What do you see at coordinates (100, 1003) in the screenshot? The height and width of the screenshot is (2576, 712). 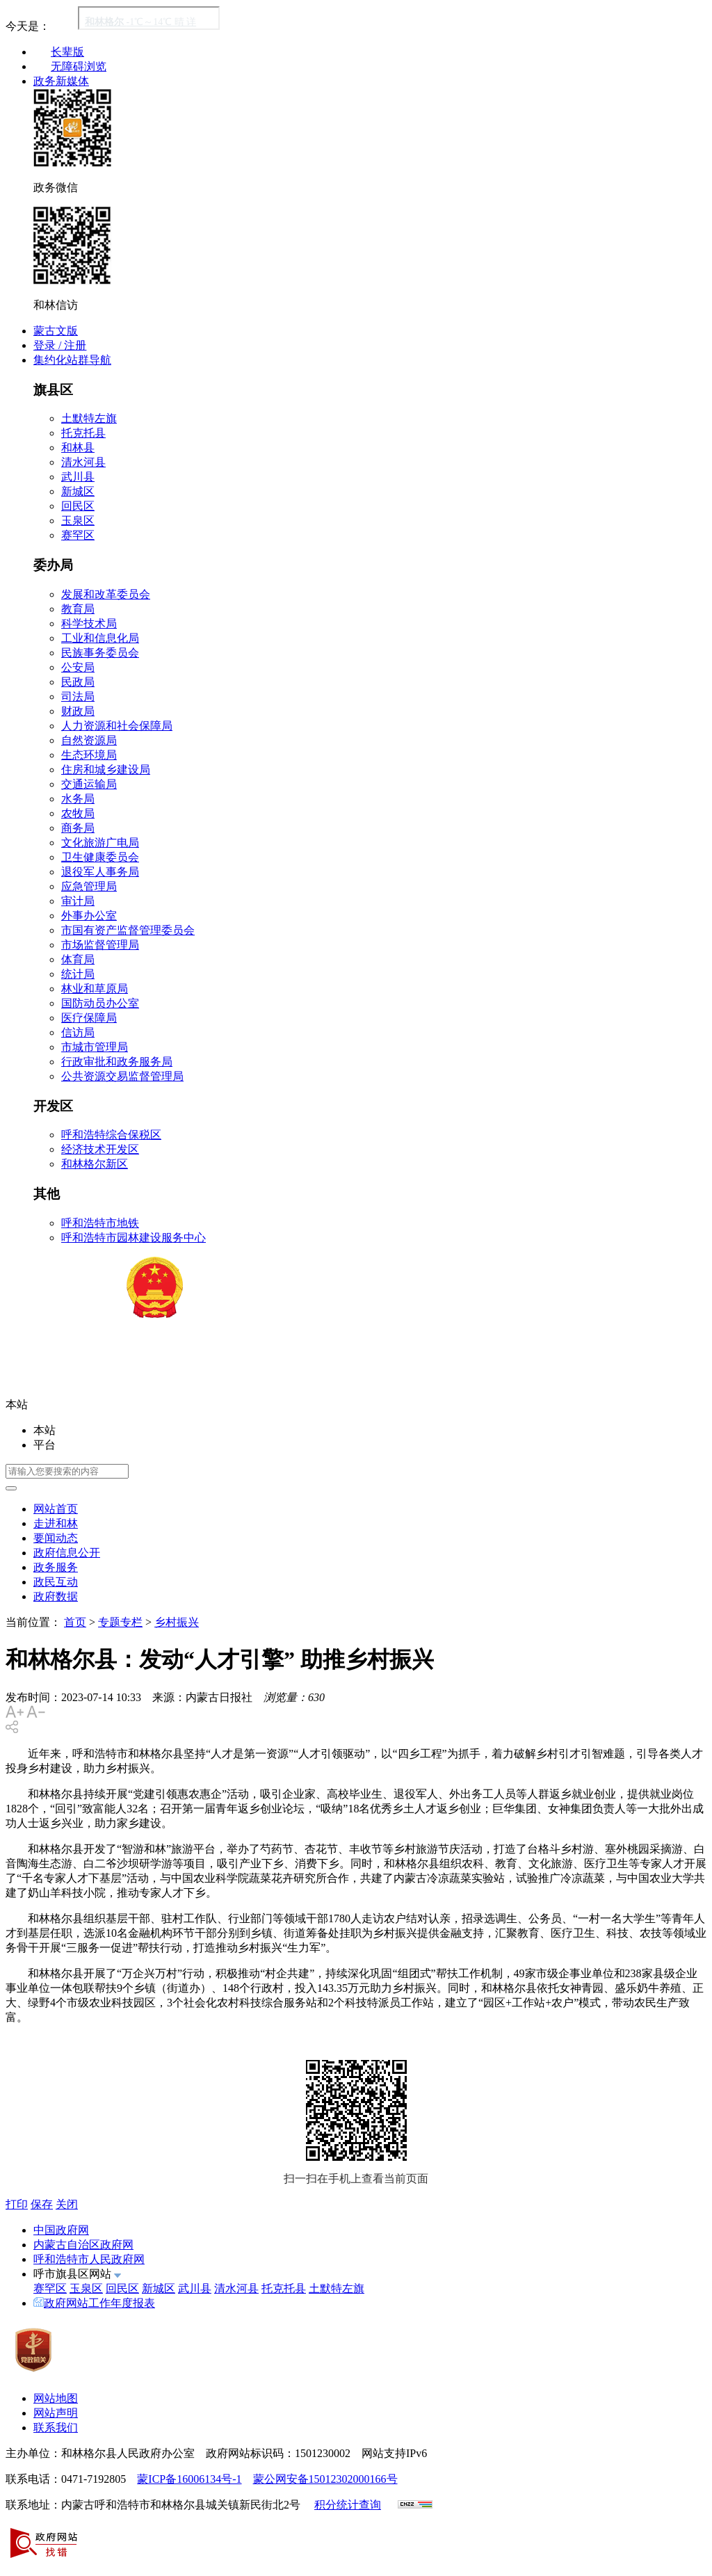 I see `国防动员办公室` at bounding box center [100, 1003].